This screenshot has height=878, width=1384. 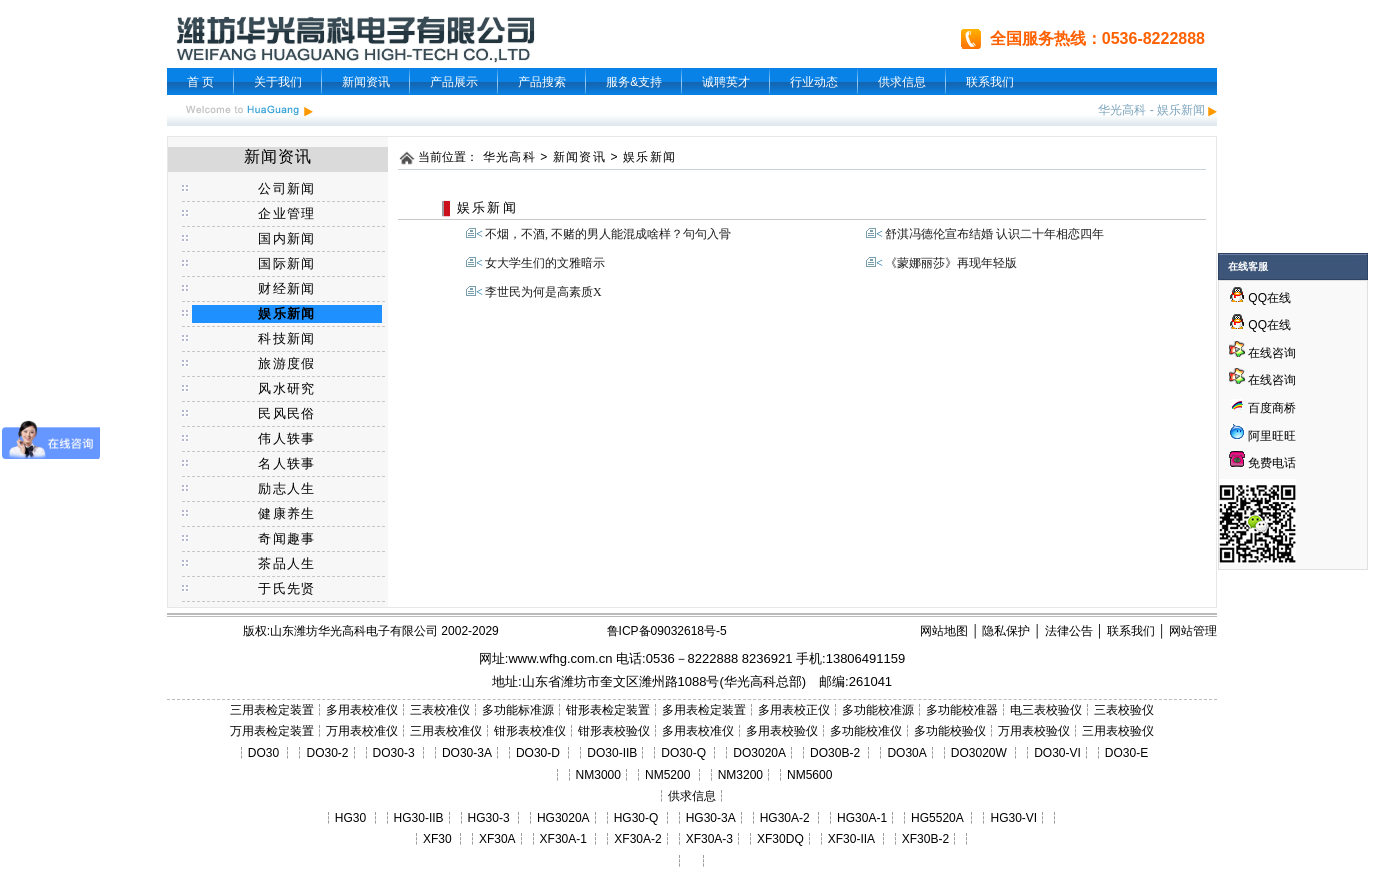 What do you see at coordinates (1260, 298) in the screenshot?
I see `QQ在线` at bounding box center [1260, 298].